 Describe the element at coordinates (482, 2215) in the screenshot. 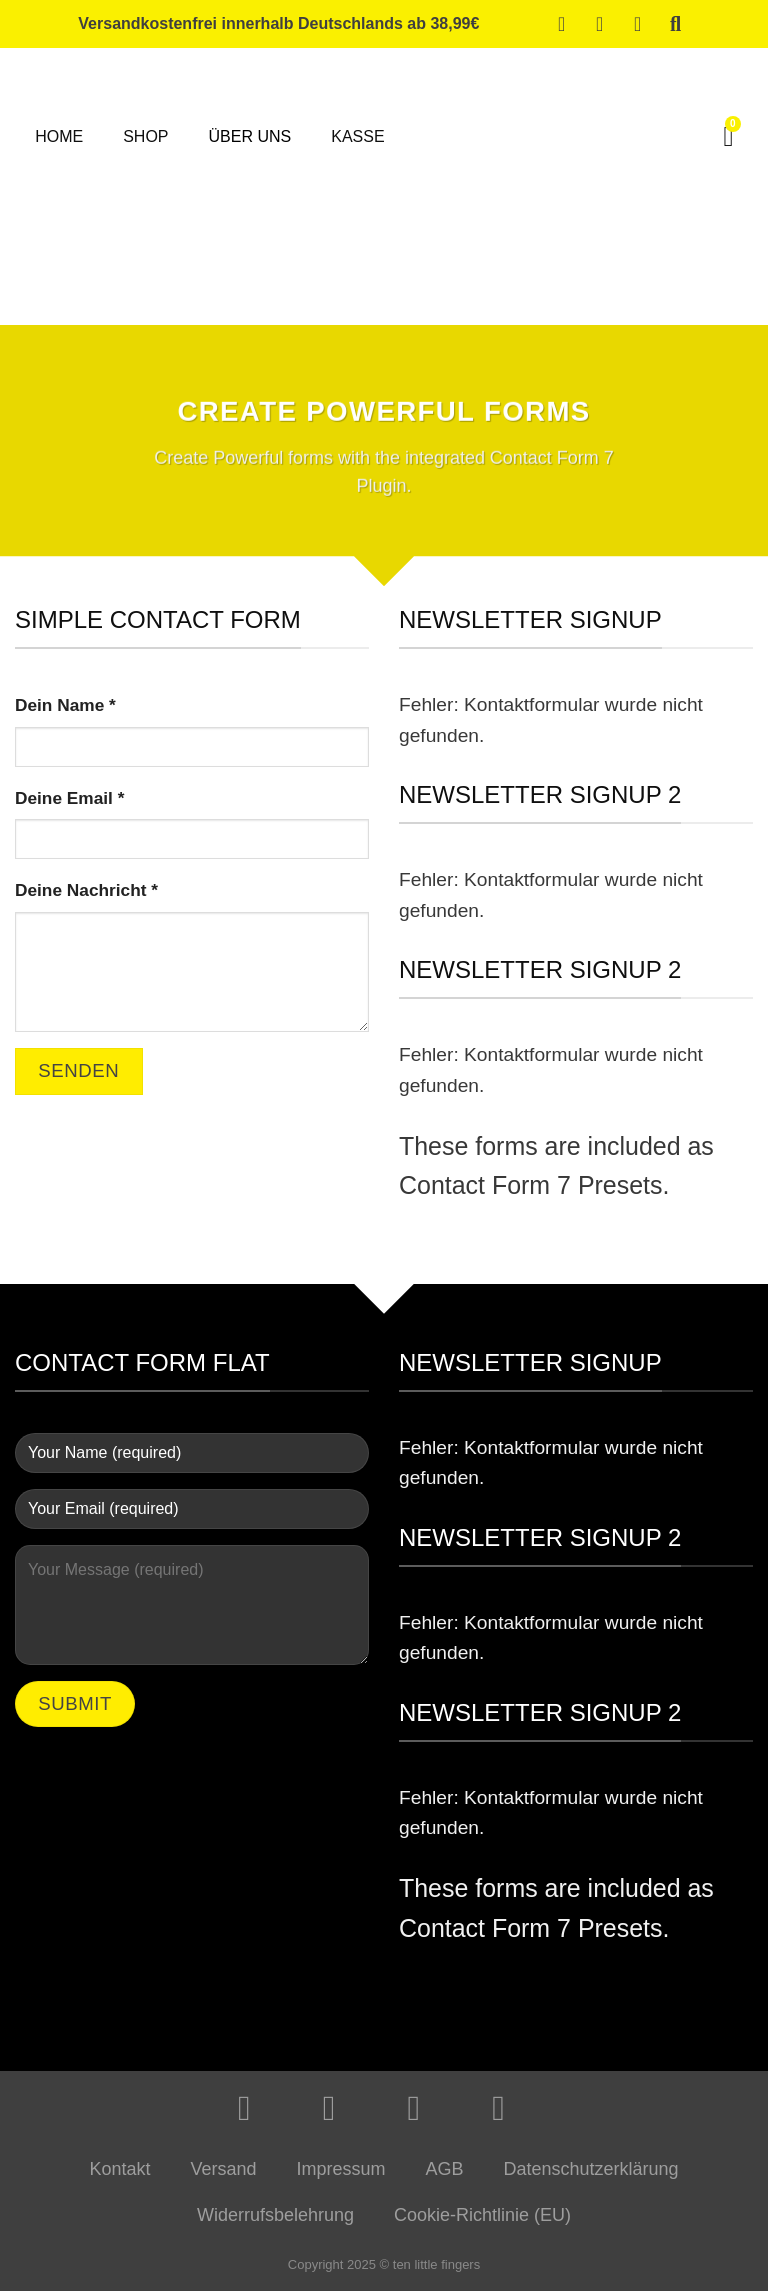

I see `Cookie-Richtlinie (EU)` at that location.